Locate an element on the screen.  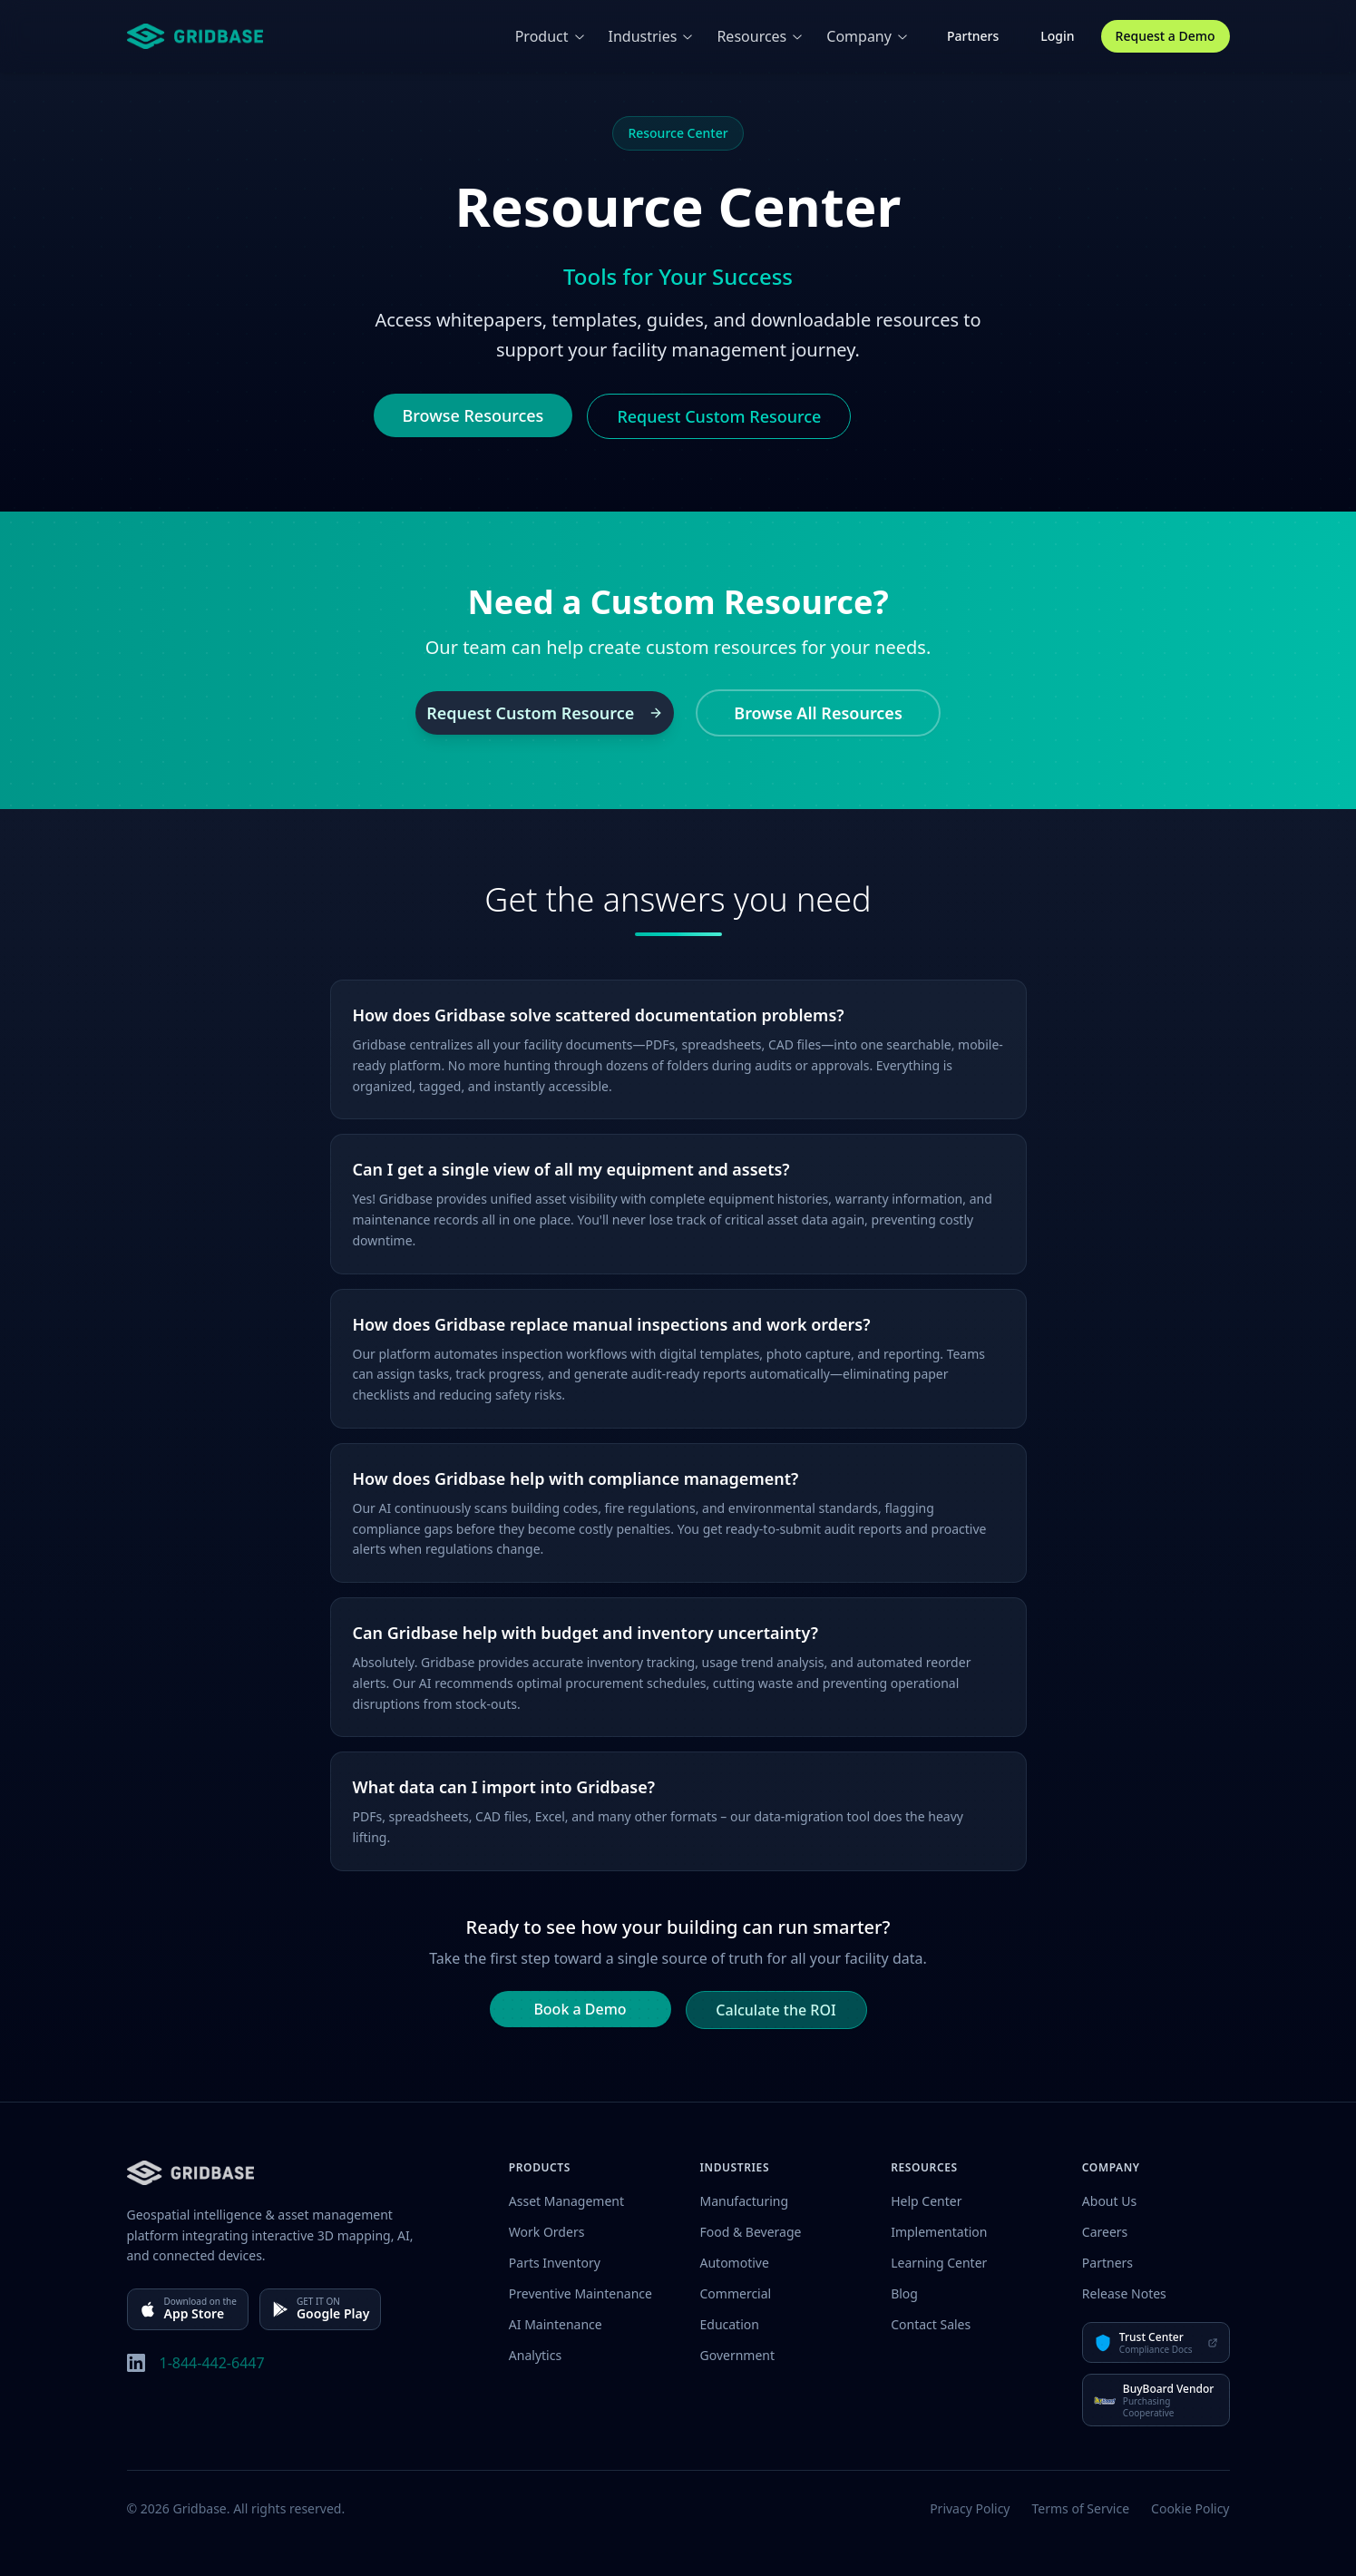
Request Custom Resource is located at coordinates (719, 416).